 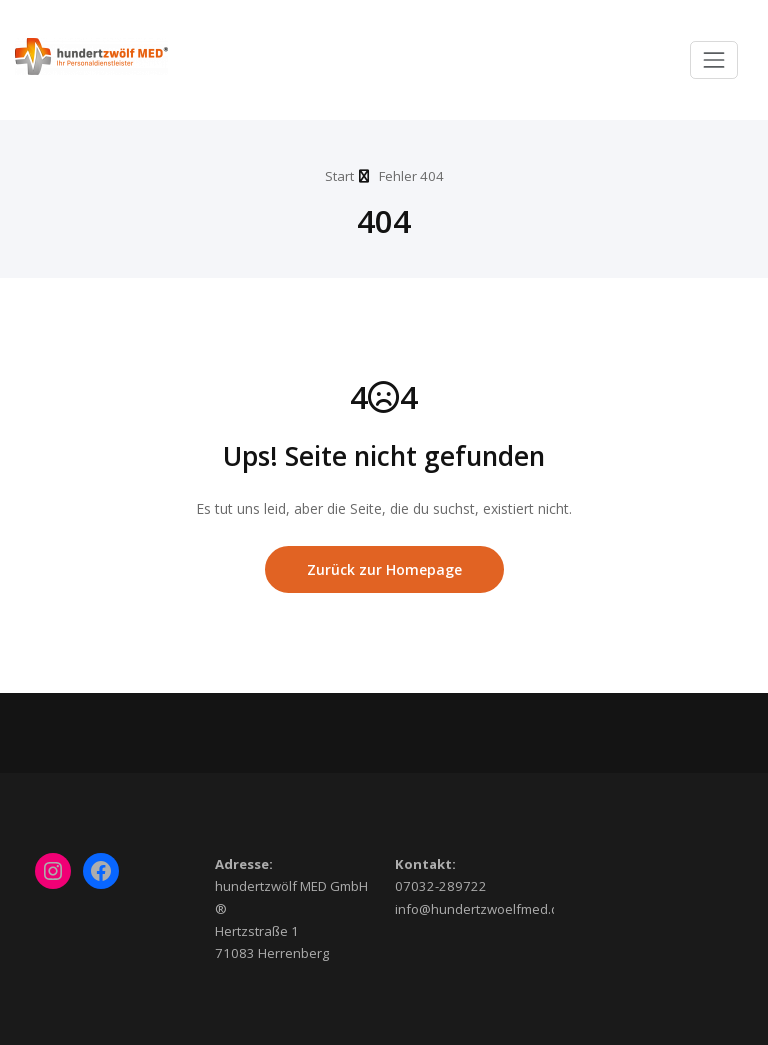 I want to click on Zurück zur Homepage, so click(x=384, y=569).